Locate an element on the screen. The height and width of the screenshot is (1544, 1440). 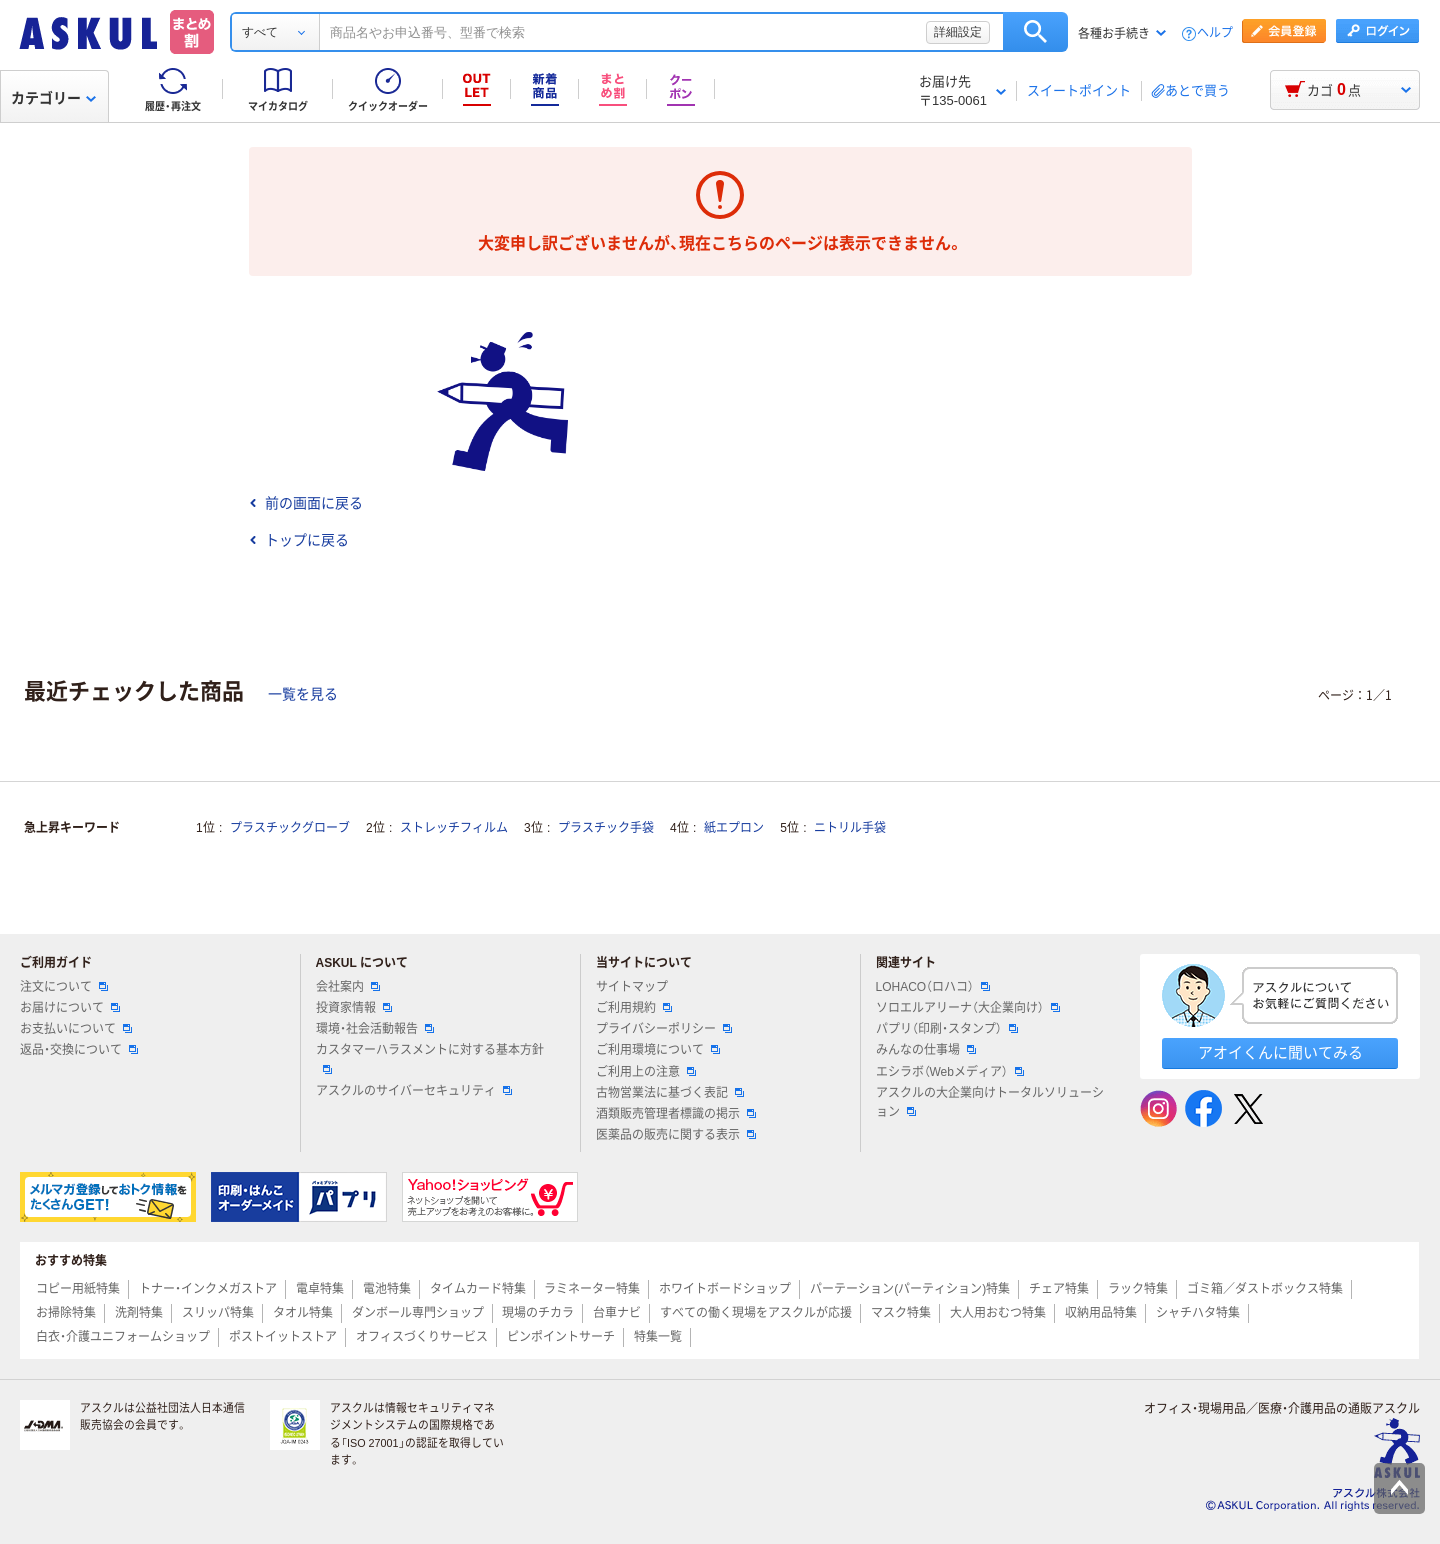
注文について is located at coordinates (64, 987).